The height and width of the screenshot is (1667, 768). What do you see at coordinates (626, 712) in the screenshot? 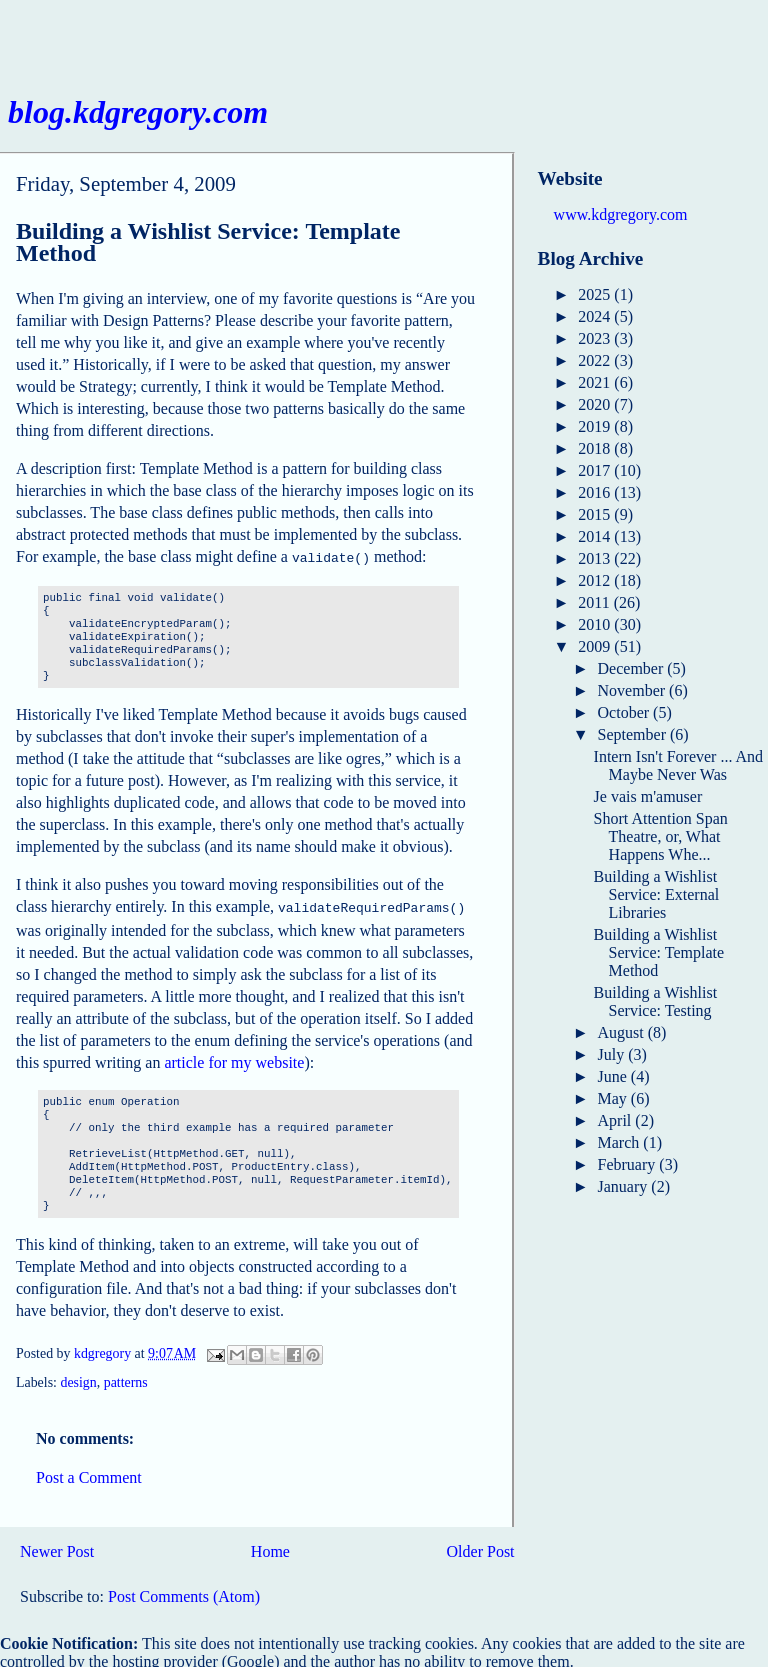
I see `October` at bounding box center [626, 712].